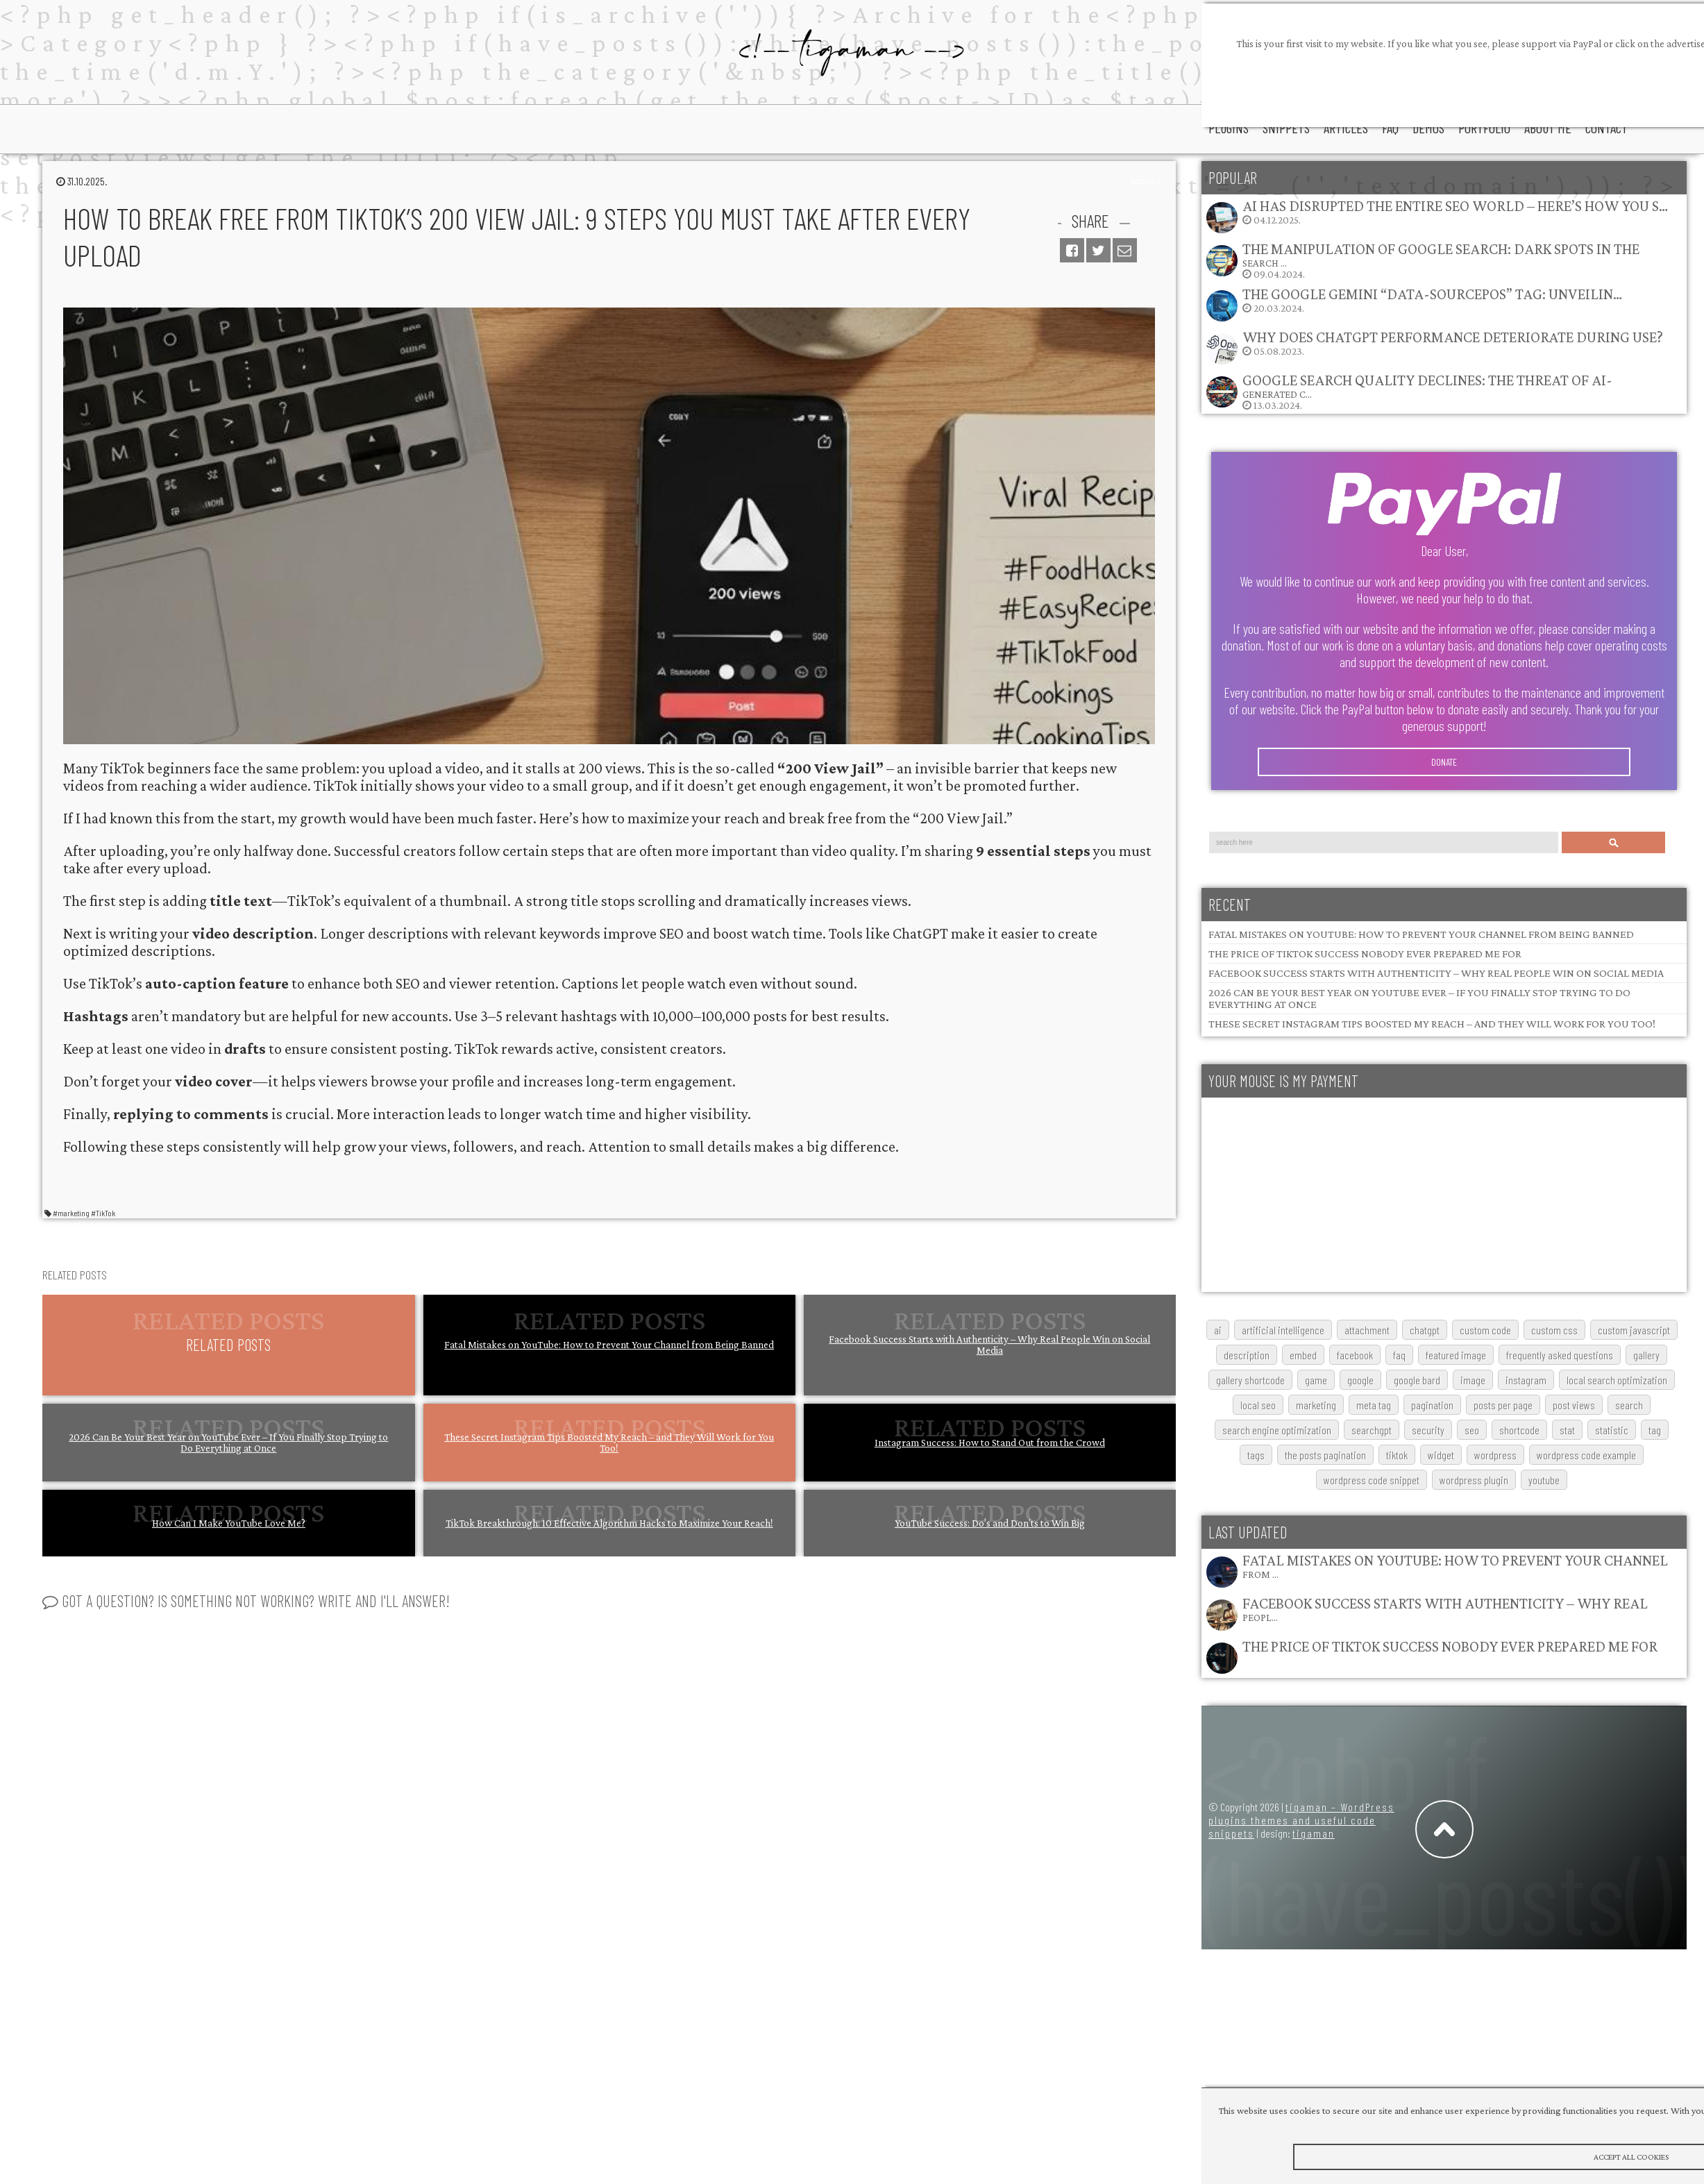 The height and width of the screenshot is (2184, 1704). Describe the element at coordinates (1427, 385) in the screenshot. I see `Google Search Quality Declines: The Threat of AI-Generated C…` at that location.